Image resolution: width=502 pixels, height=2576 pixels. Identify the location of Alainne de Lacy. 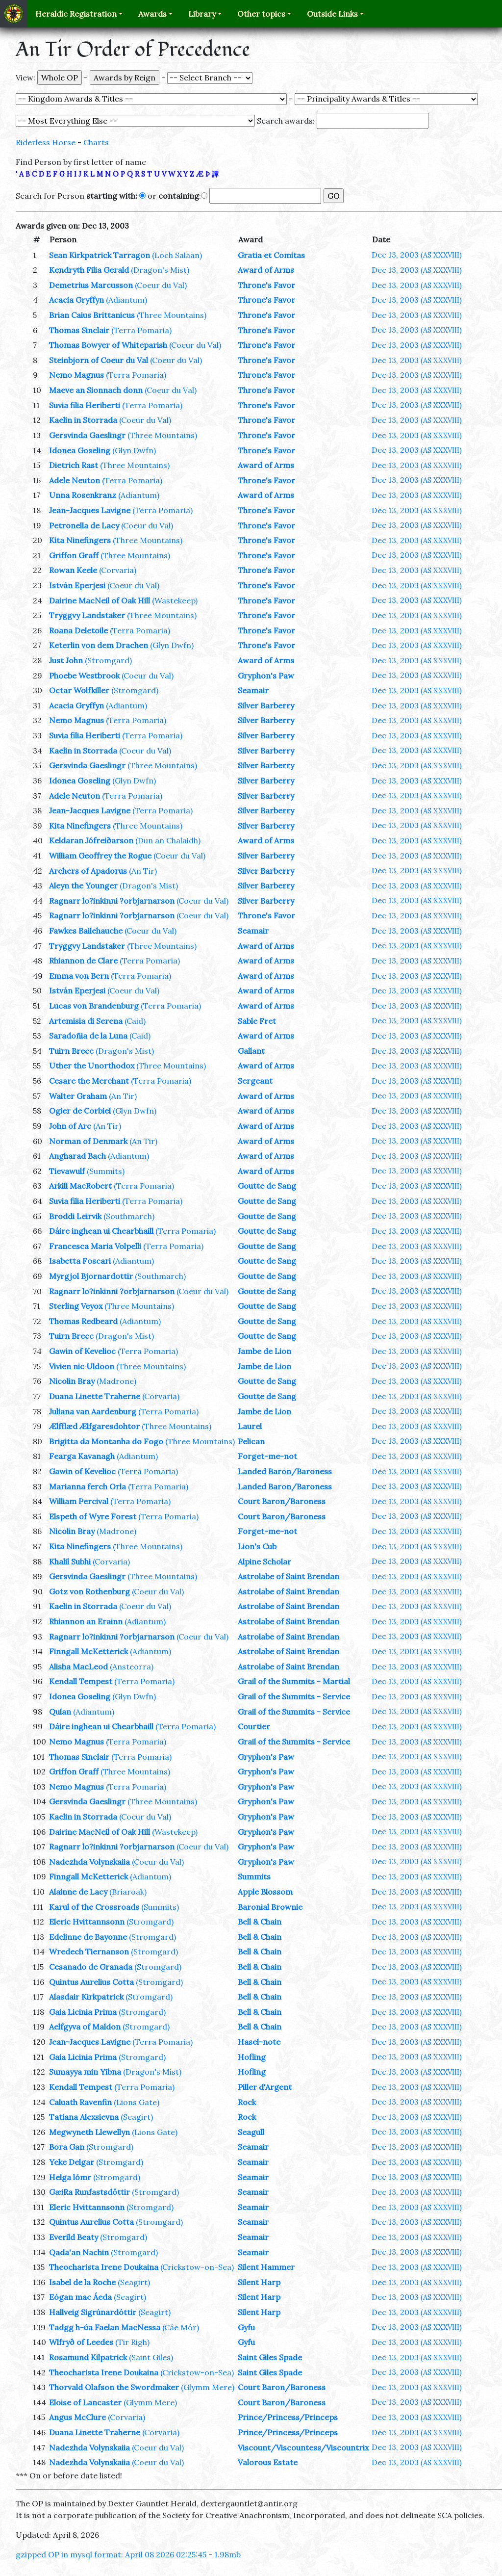
(78, 1892).